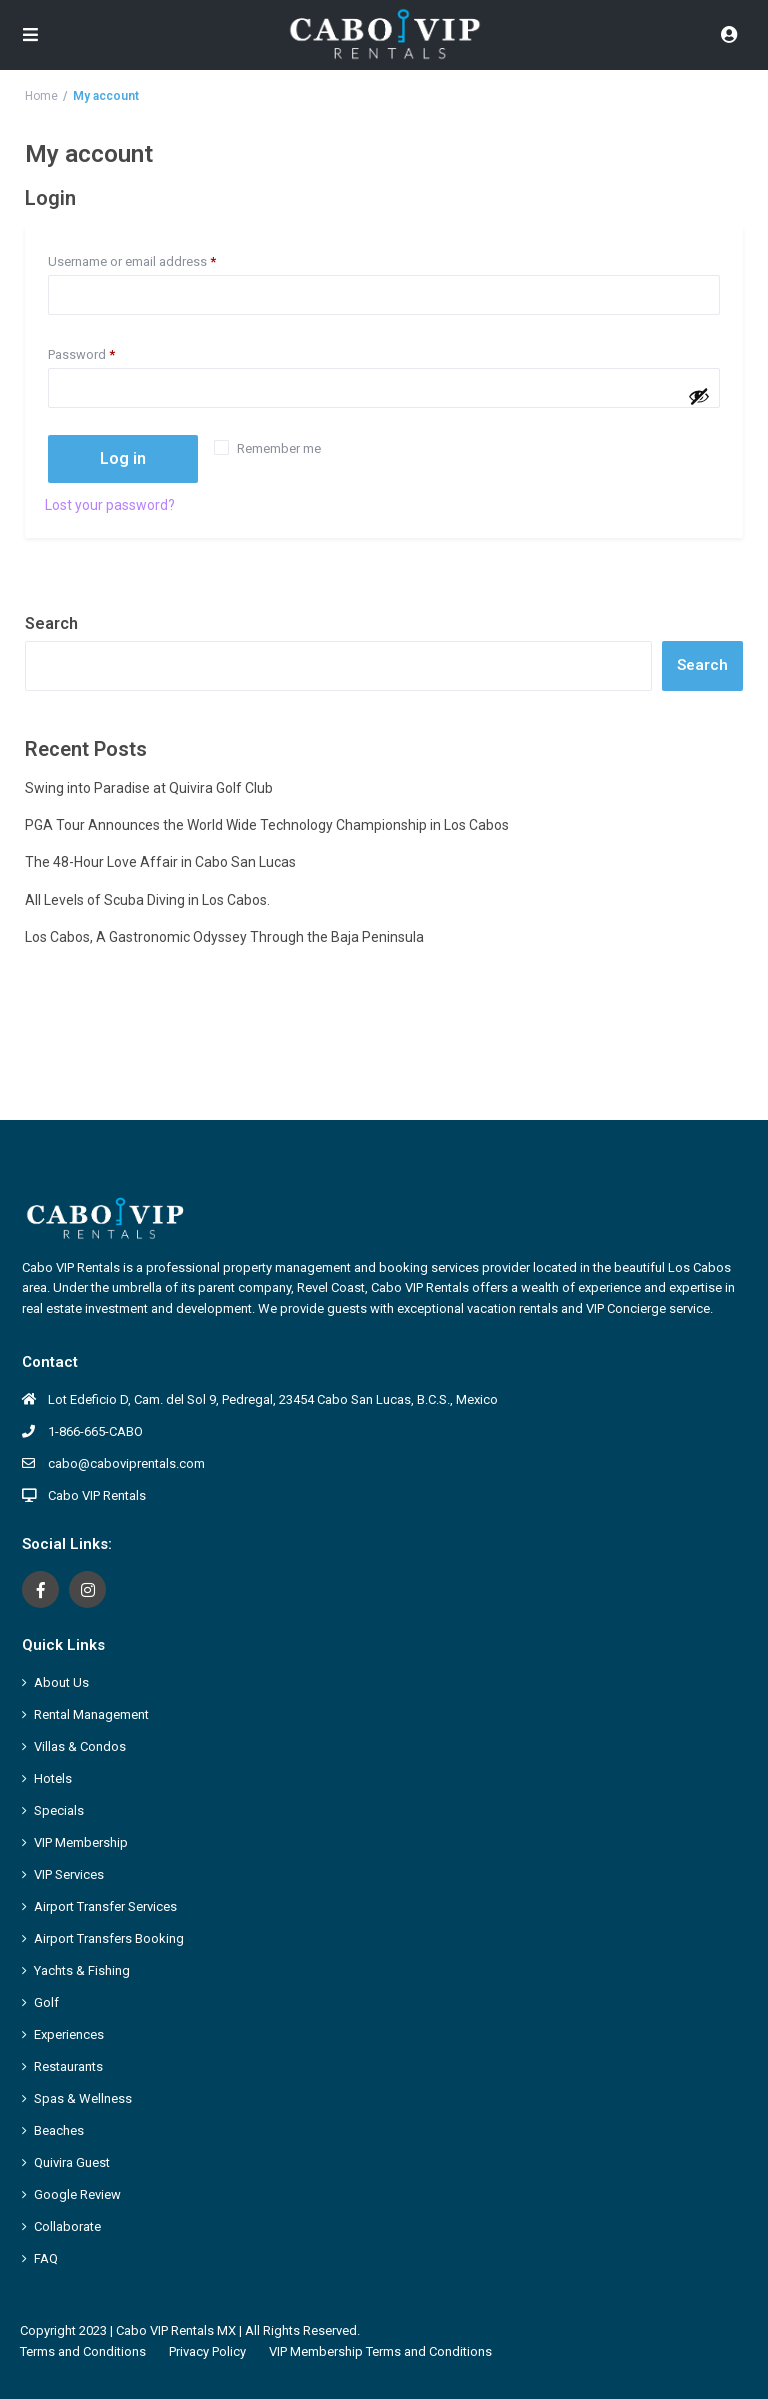 This screenshot has height=2399, width=768. I want to click on Username or email address, so click(157, 259).